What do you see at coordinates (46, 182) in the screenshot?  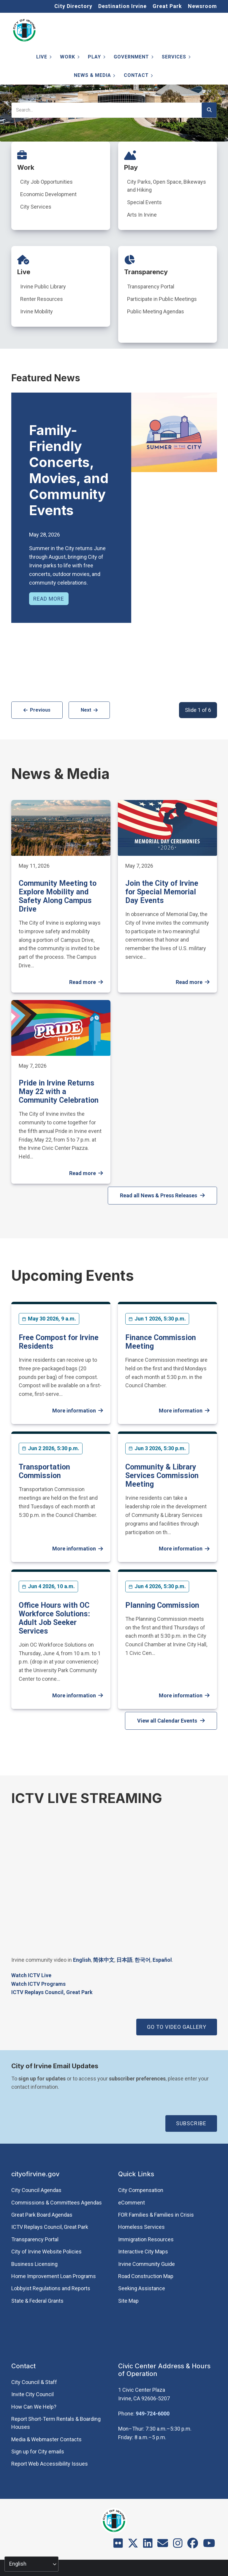 I see `City Job Opportunities` at bounding box center [46, 182].